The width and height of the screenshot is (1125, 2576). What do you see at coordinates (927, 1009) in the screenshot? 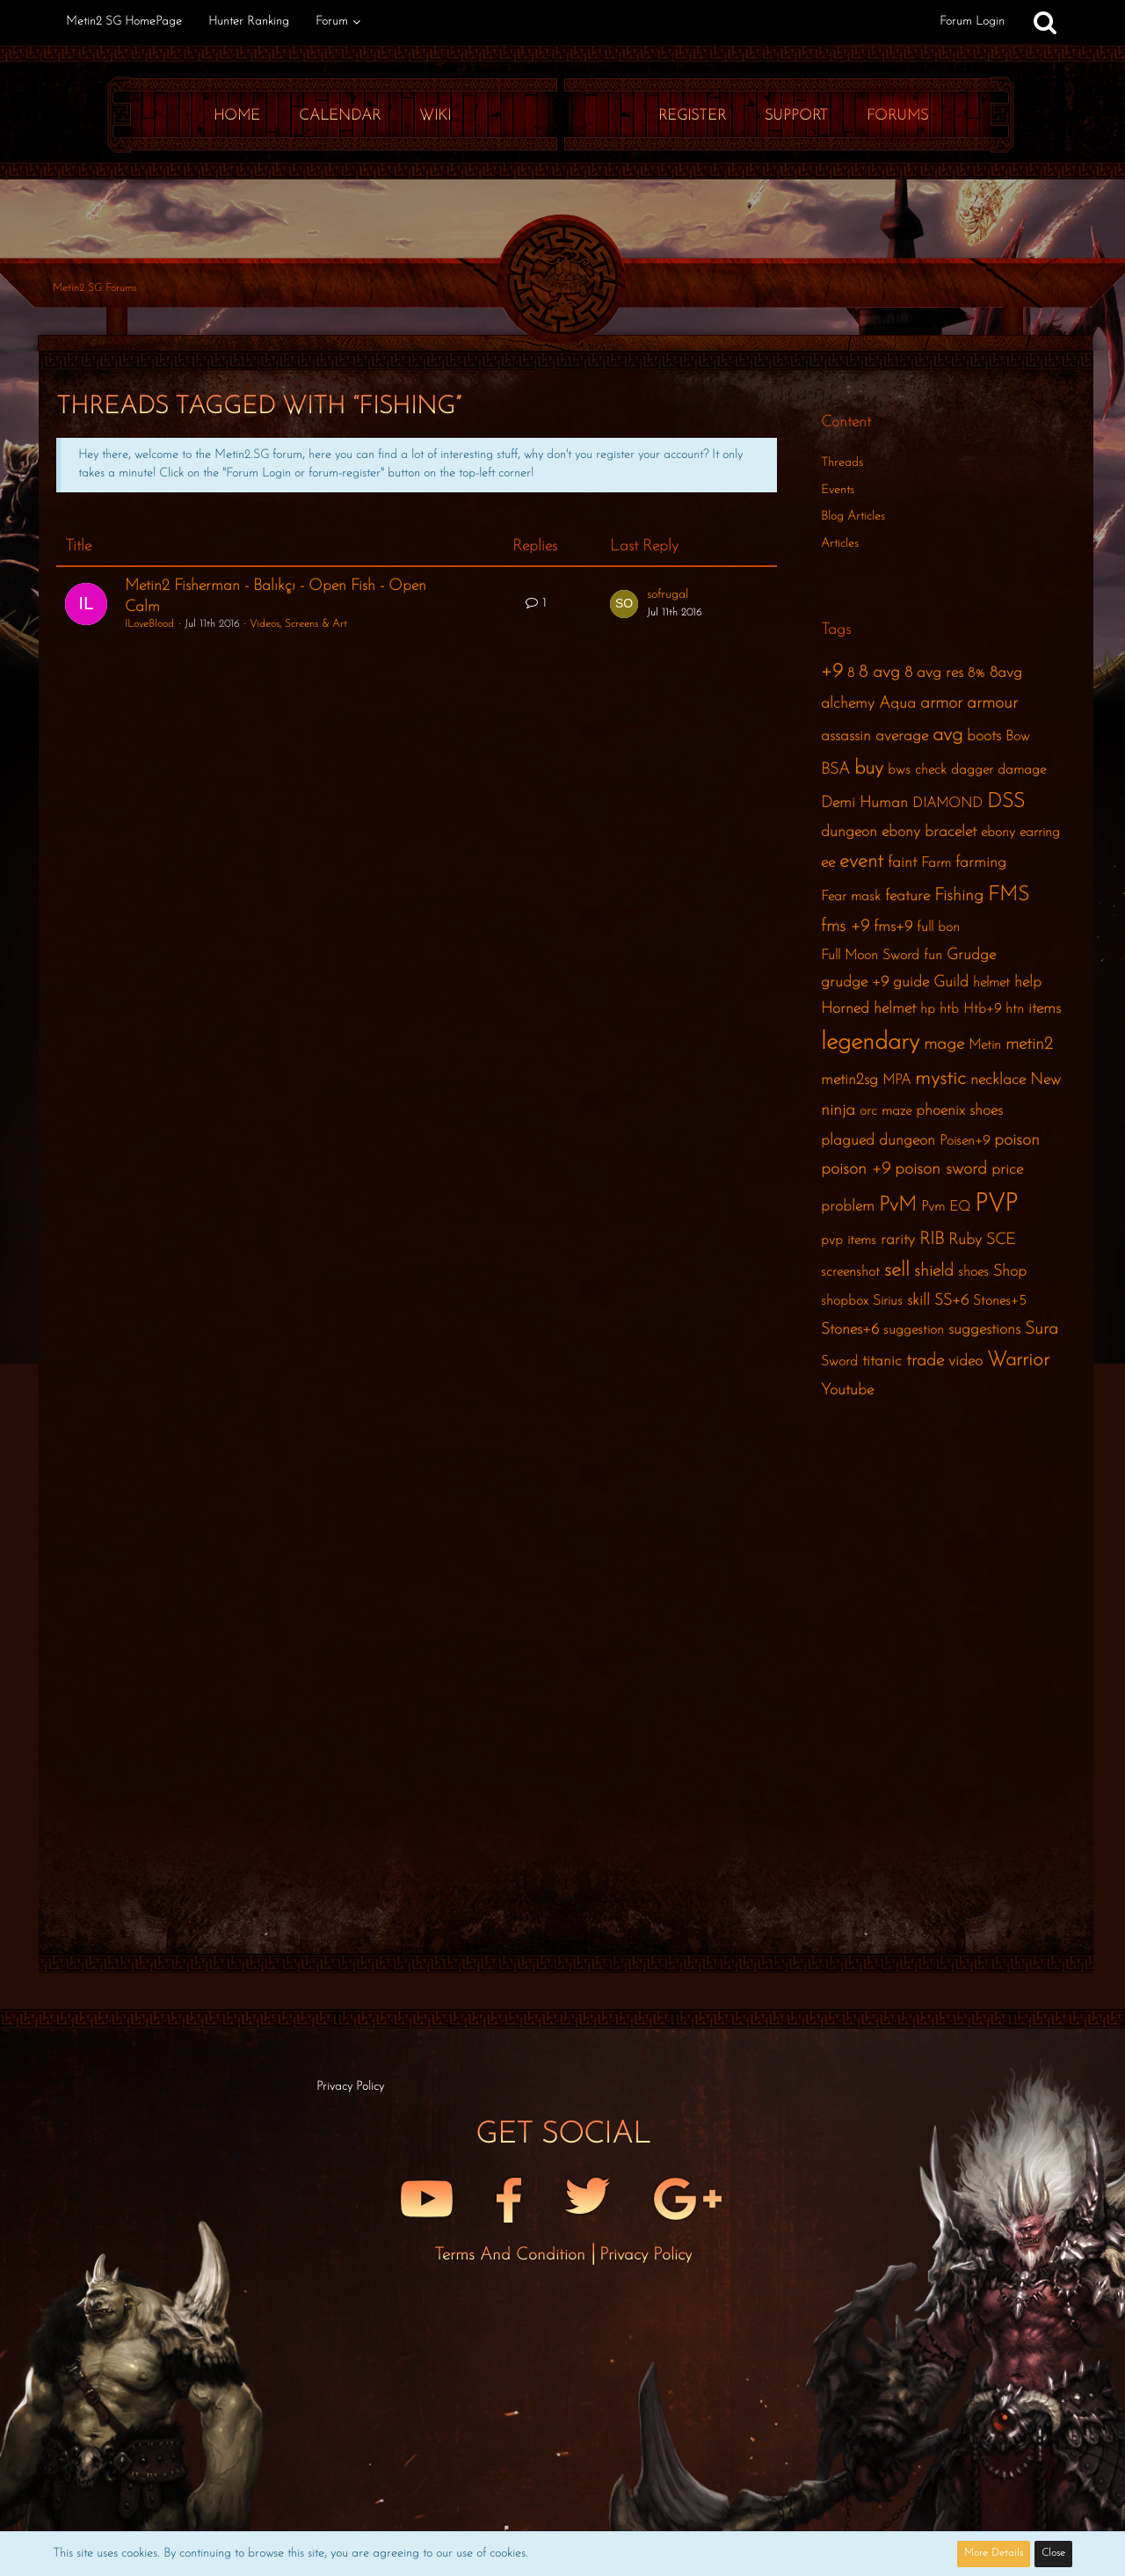
I see `hp` at bounding box center [927, 1009].